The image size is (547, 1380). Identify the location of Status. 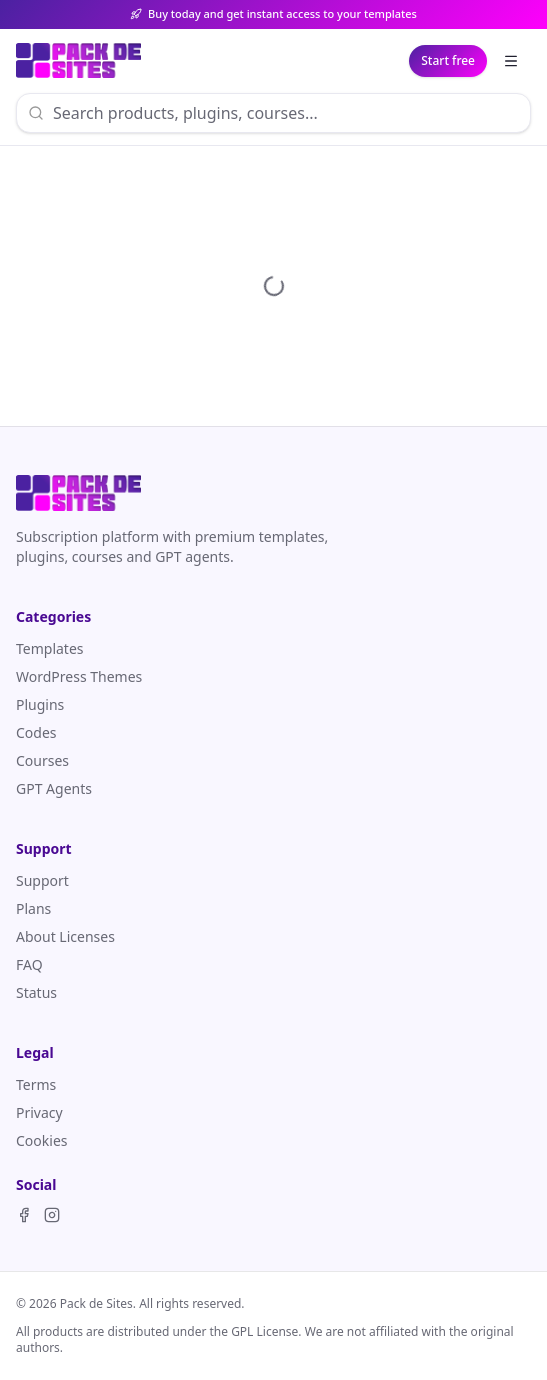
(36, 992).